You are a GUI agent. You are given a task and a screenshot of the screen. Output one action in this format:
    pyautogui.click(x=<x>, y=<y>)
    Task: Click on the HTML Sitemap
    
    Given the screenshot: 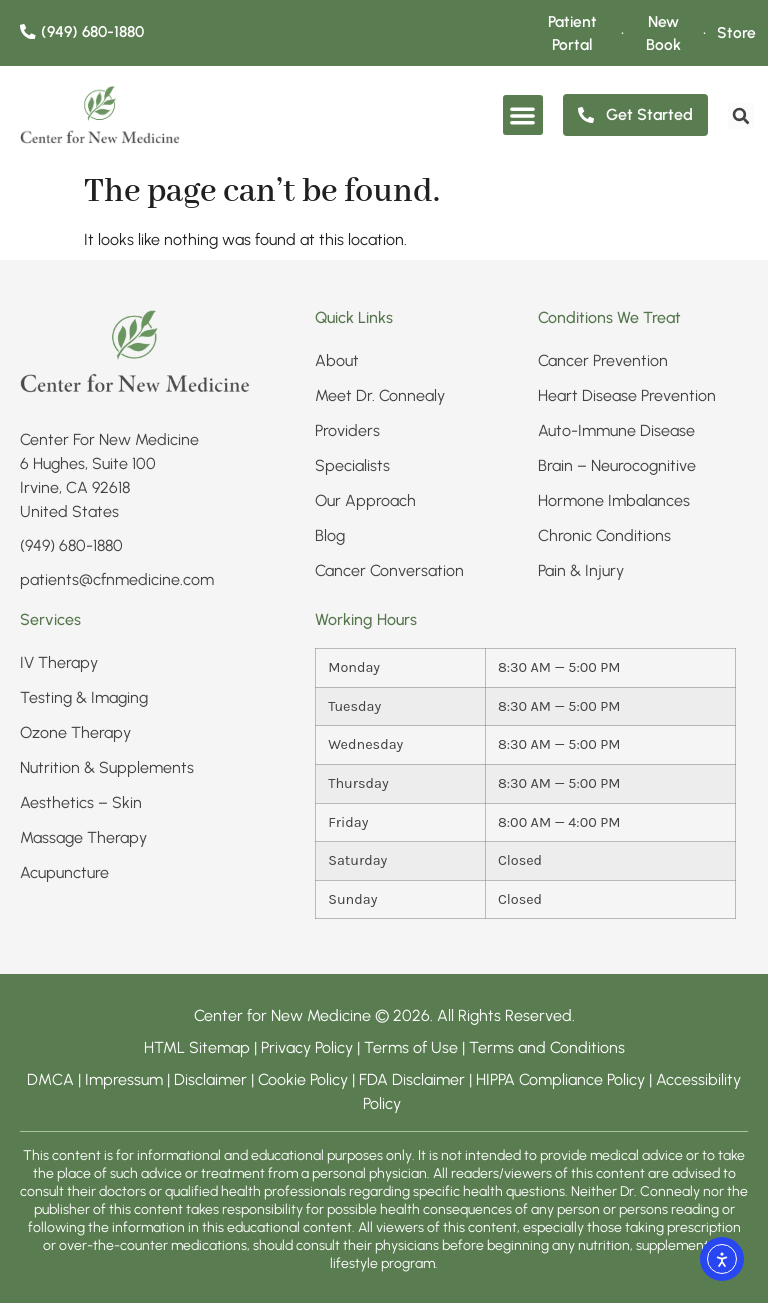 What is the action you would take?
    pyautogui.click(x=197, y=1049)
    